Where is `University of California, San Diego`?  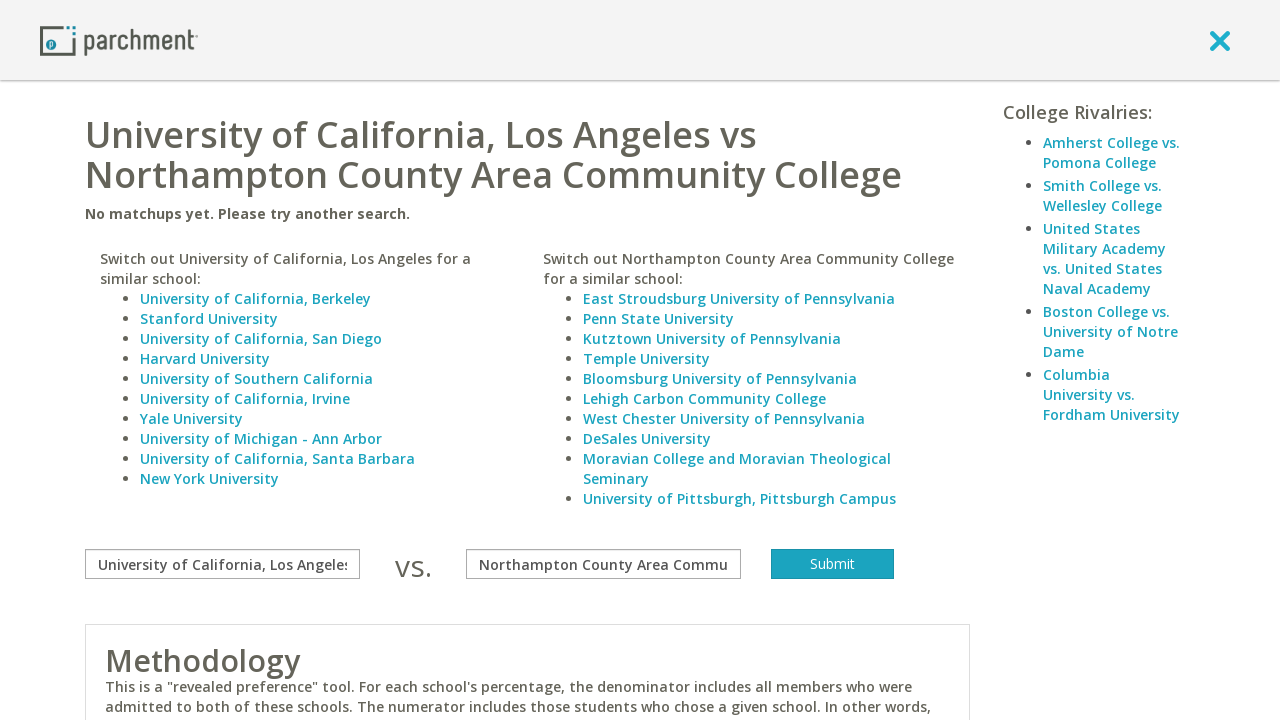
University of California, San Diego is located at coordinates (261, 338).